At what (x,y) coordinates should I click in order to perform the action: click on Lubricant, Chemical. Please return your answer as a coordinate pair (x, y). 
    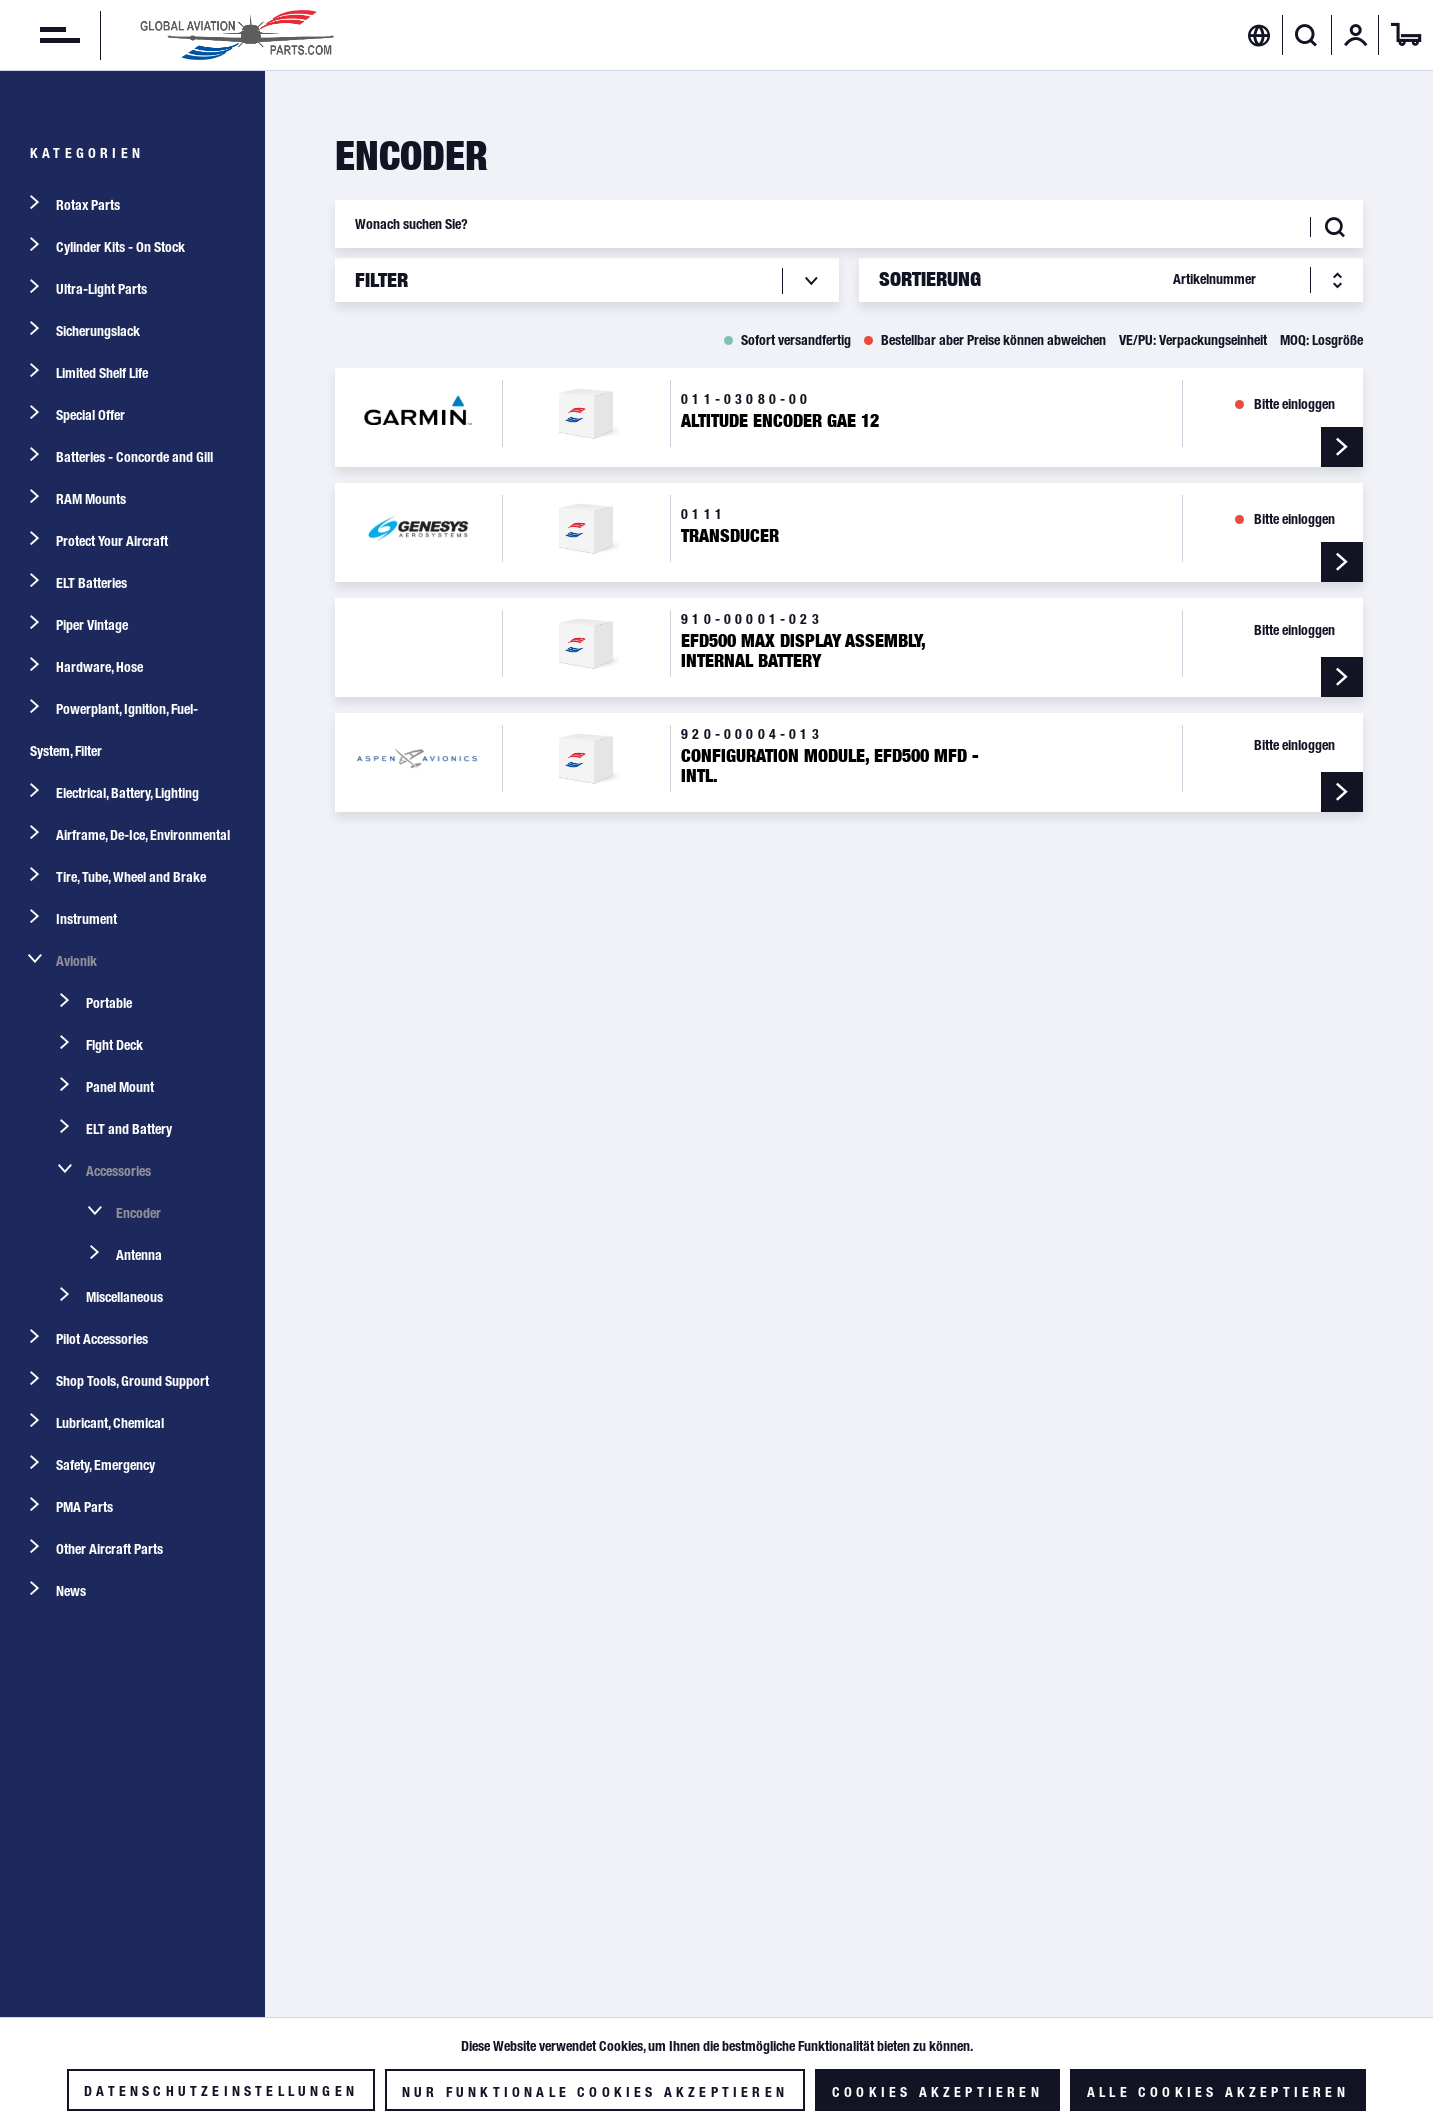
    Looking at the image, I should click on (110, 1423).